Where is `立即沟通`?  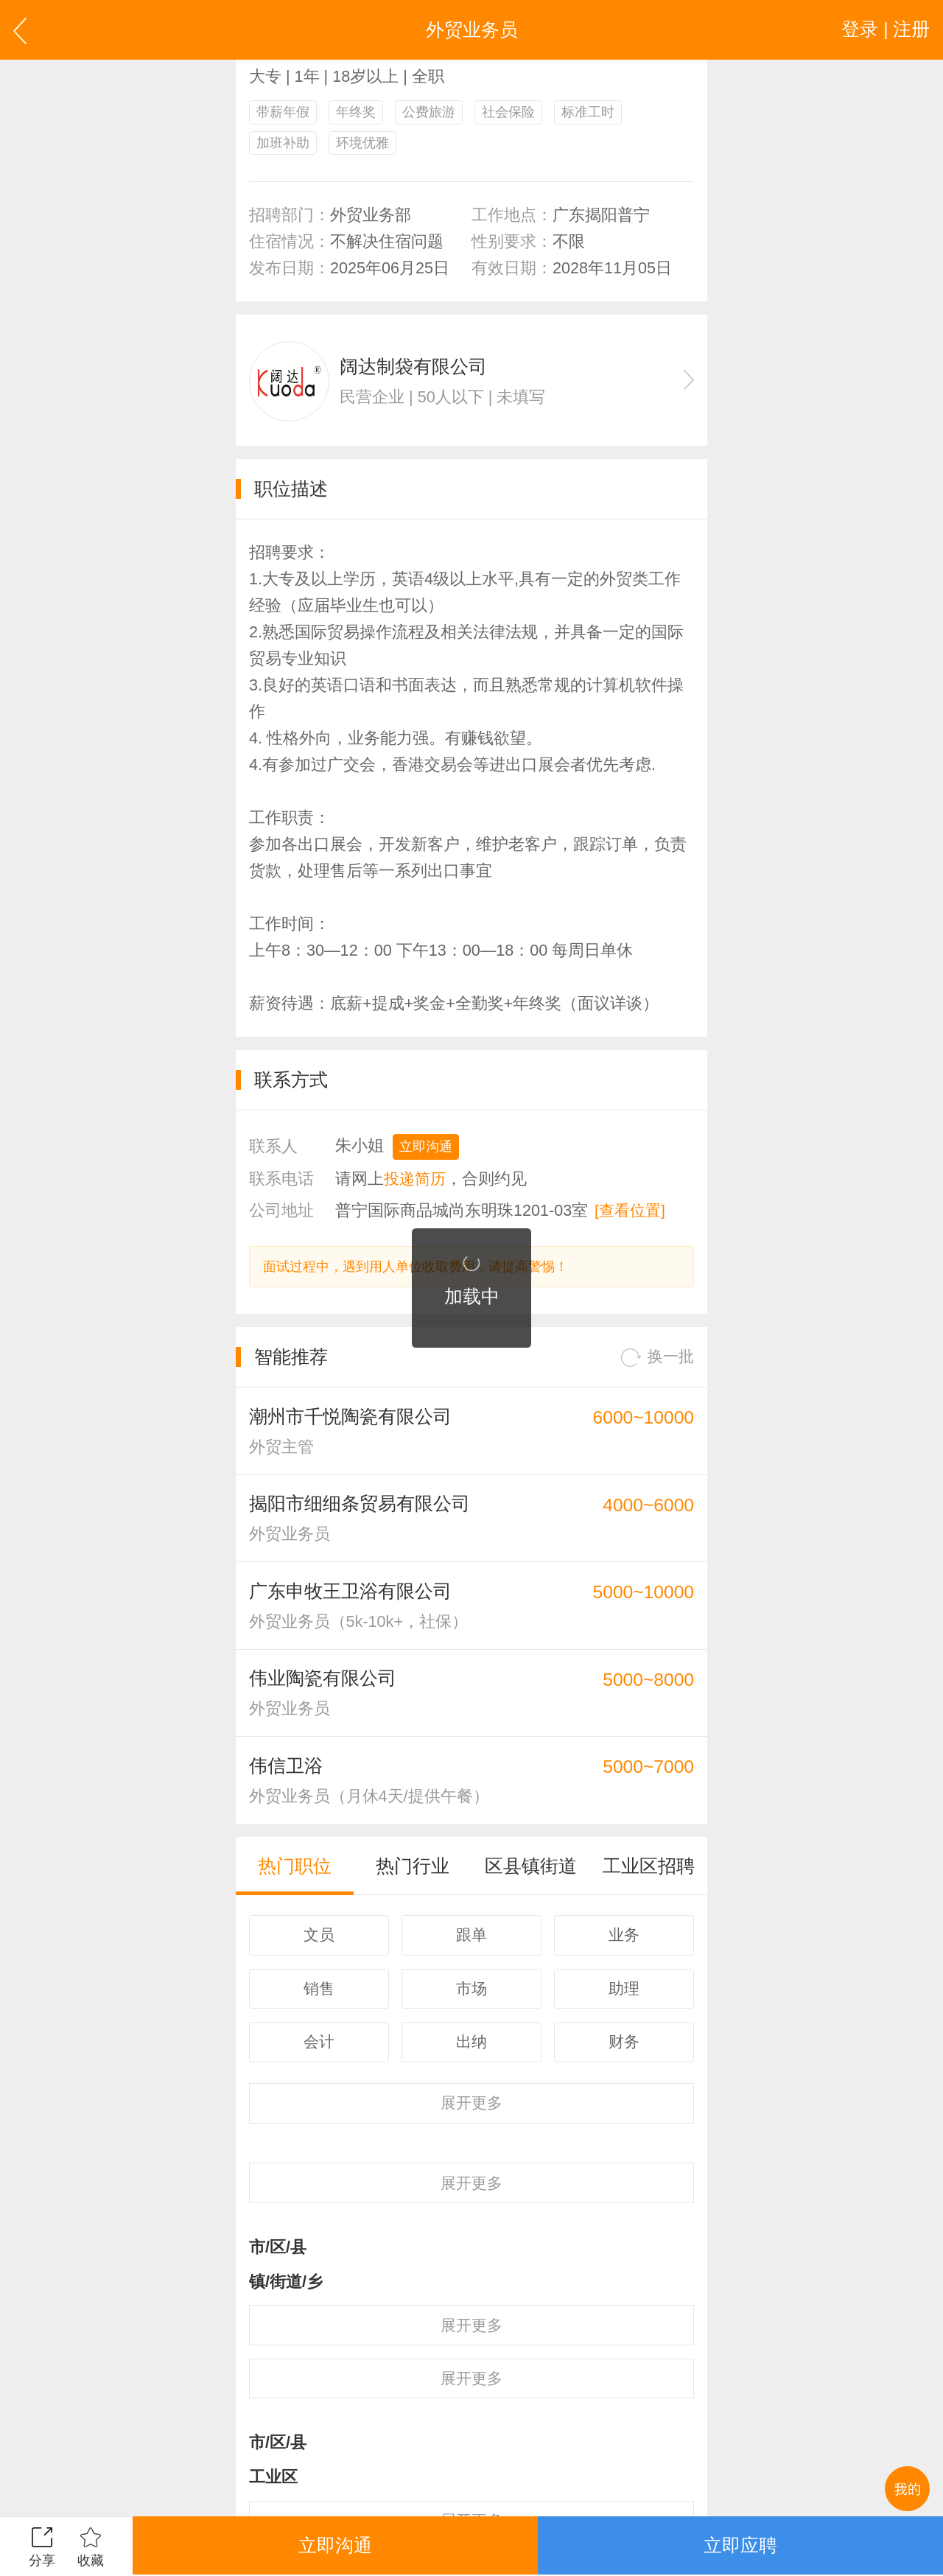 立即沟通 is located at coordinates (425, 1148).